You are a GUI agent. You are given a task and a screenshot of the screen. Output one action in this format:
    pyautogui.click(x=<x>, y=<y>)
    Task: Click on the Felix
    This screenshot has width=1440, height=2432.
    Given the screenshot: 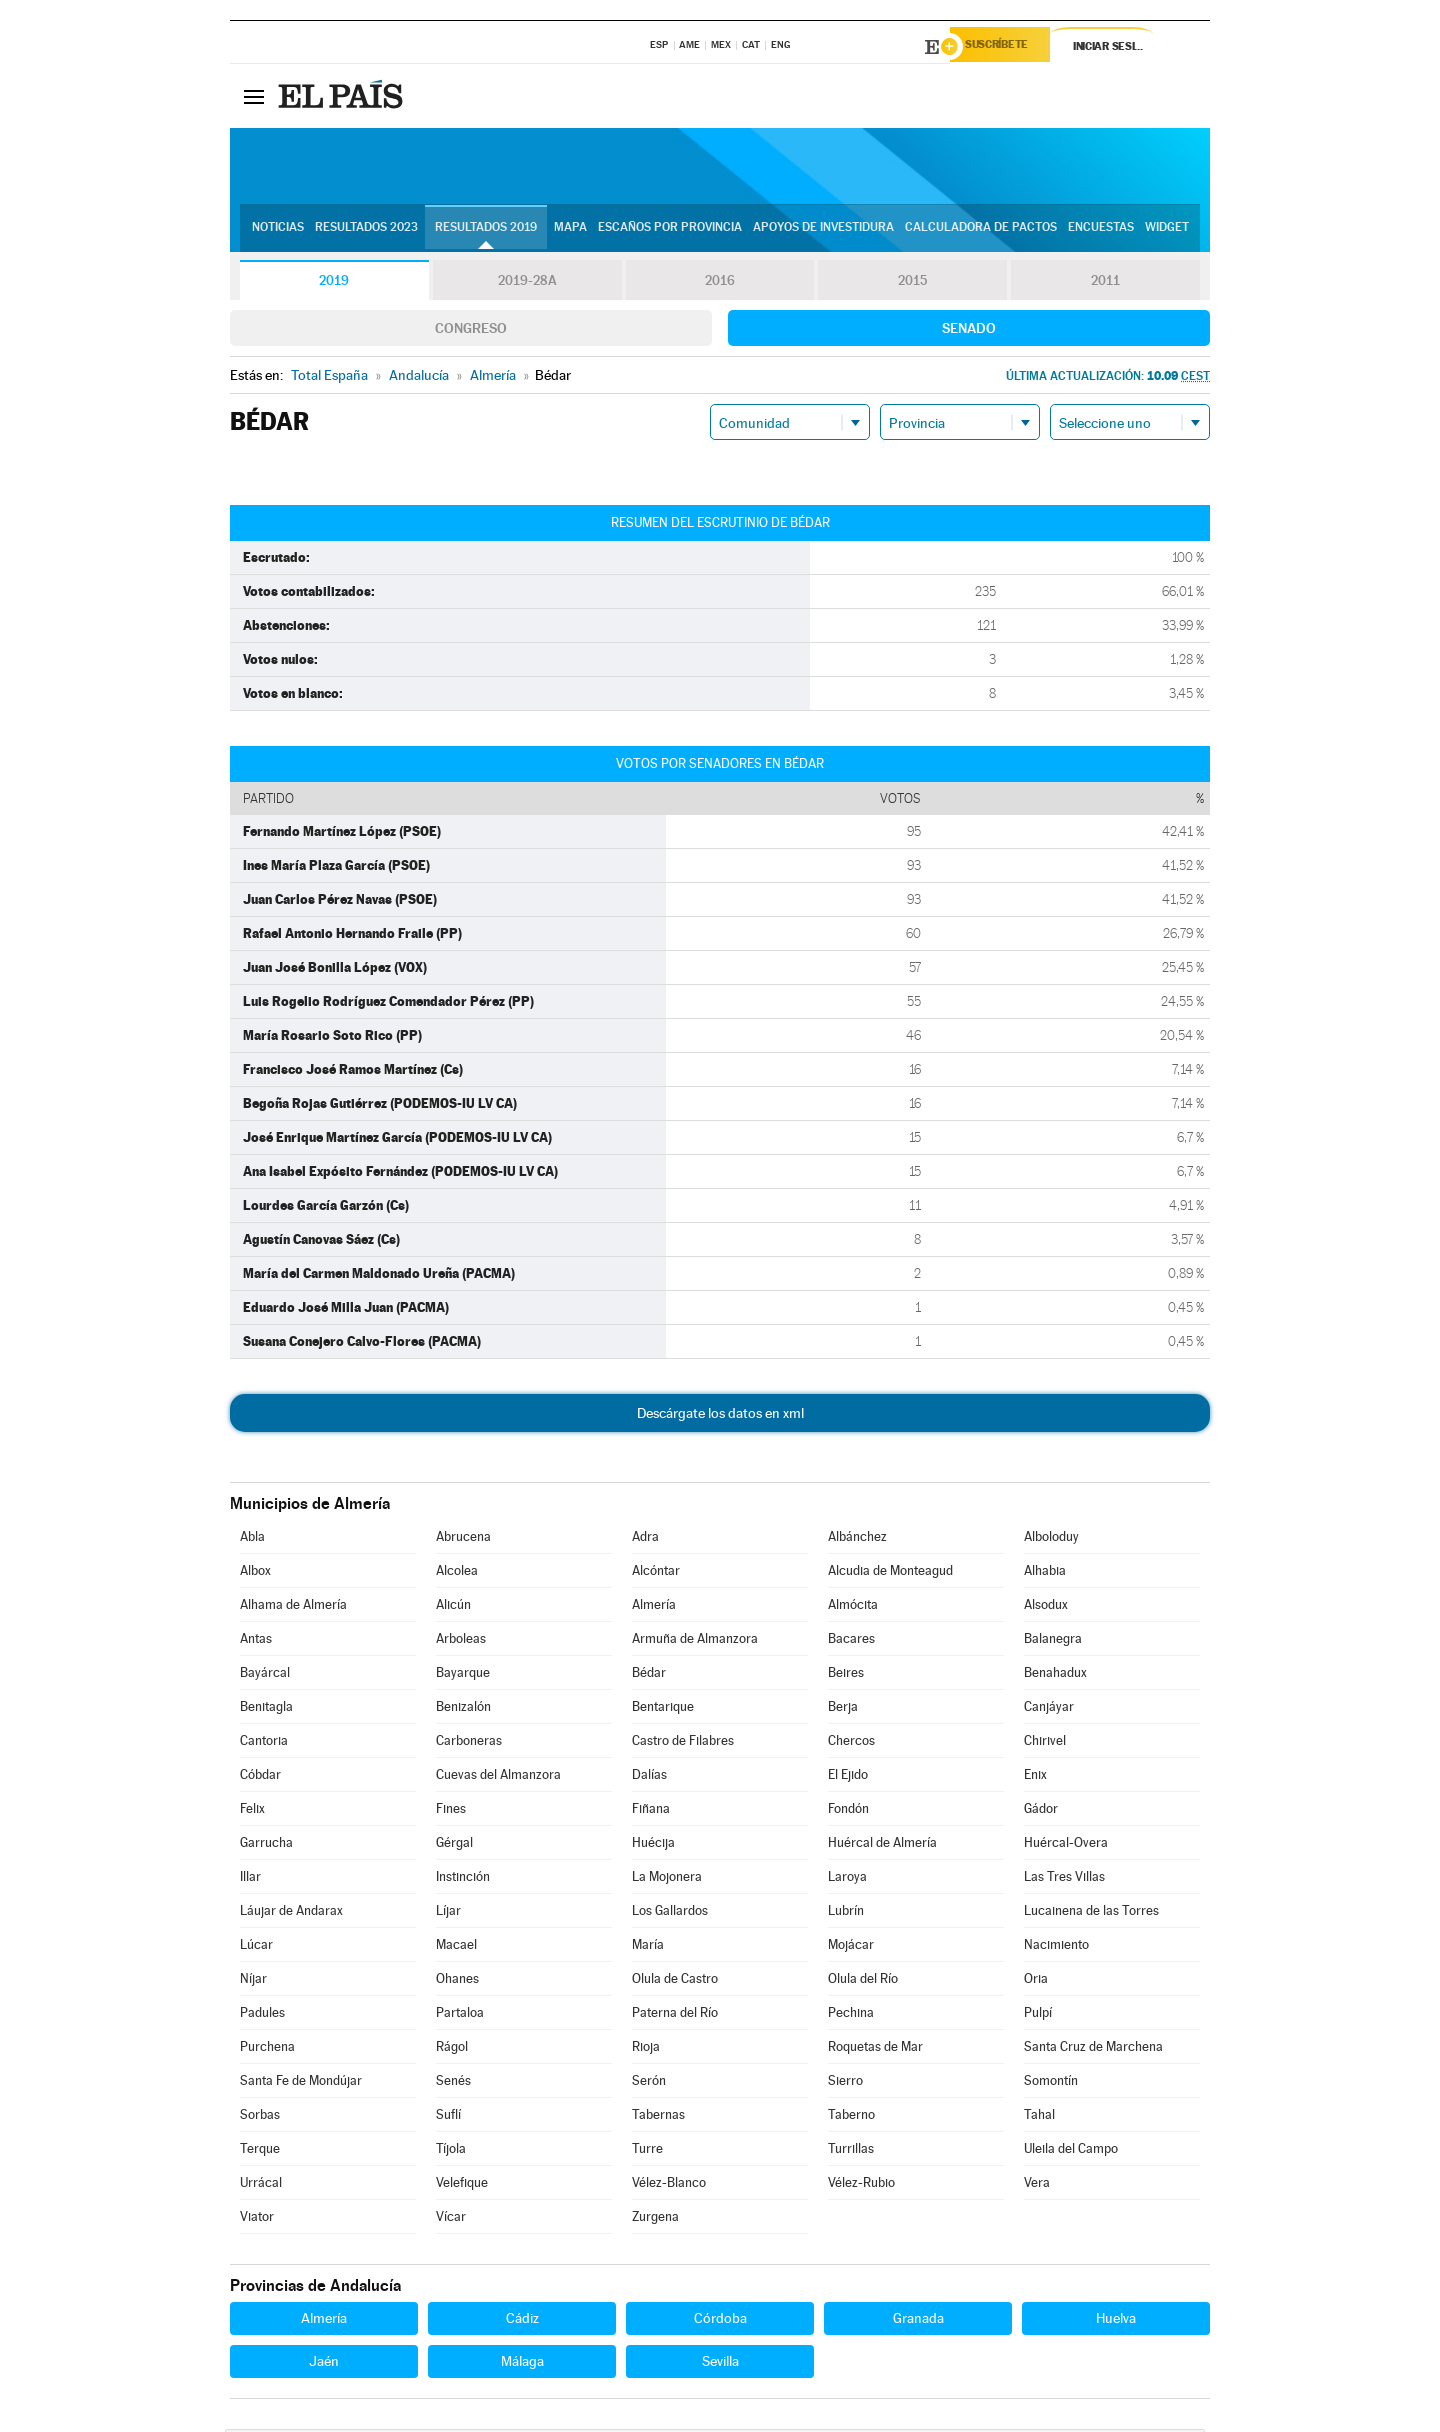 What is the action you would take?
    pyautogui.click(x=252, y=1811)
    